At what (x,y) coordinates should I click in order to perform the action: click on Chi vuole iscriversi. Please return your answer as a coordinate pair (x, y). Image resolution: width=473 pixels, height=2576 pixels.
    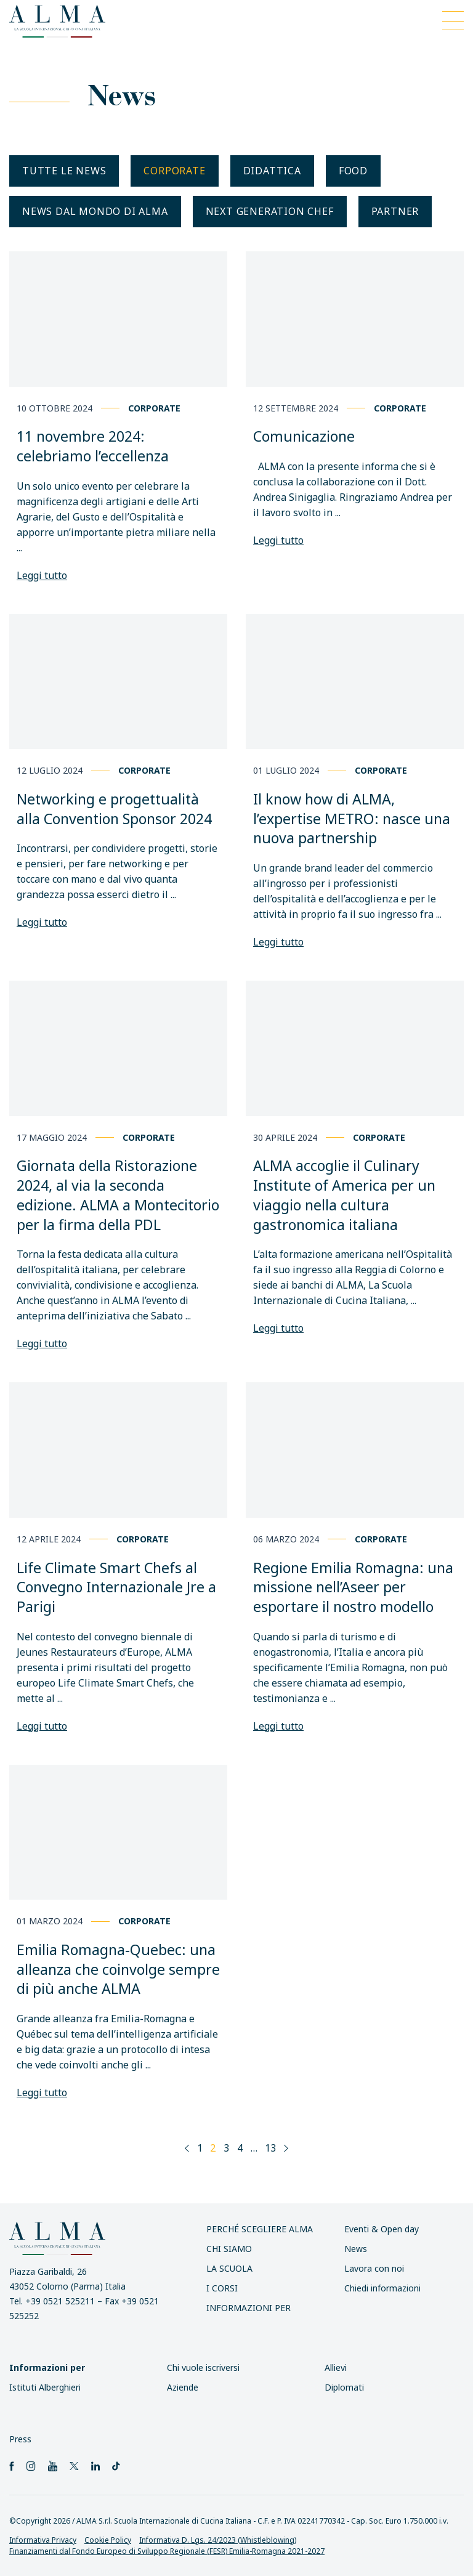
    Looking at the image, I should click on (203, 2367).